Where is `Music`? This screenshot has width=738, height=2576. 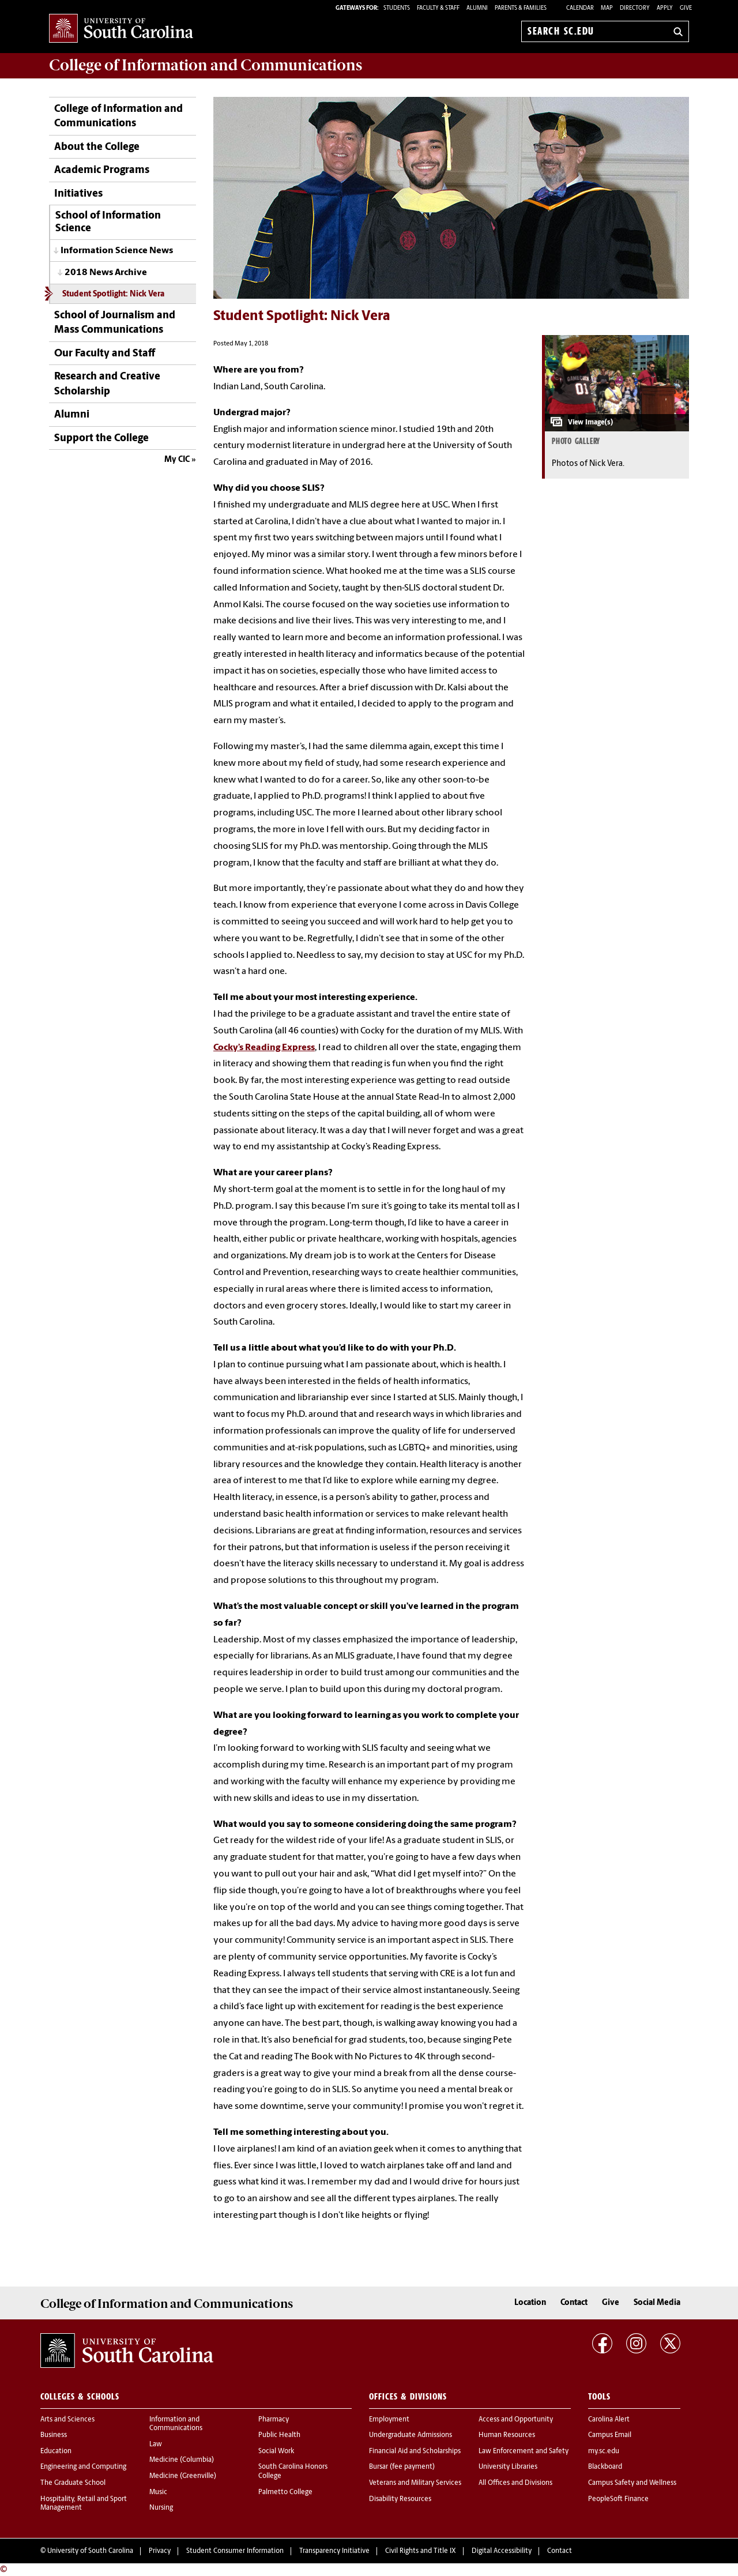
Music is located at coordinates (158, 2492).